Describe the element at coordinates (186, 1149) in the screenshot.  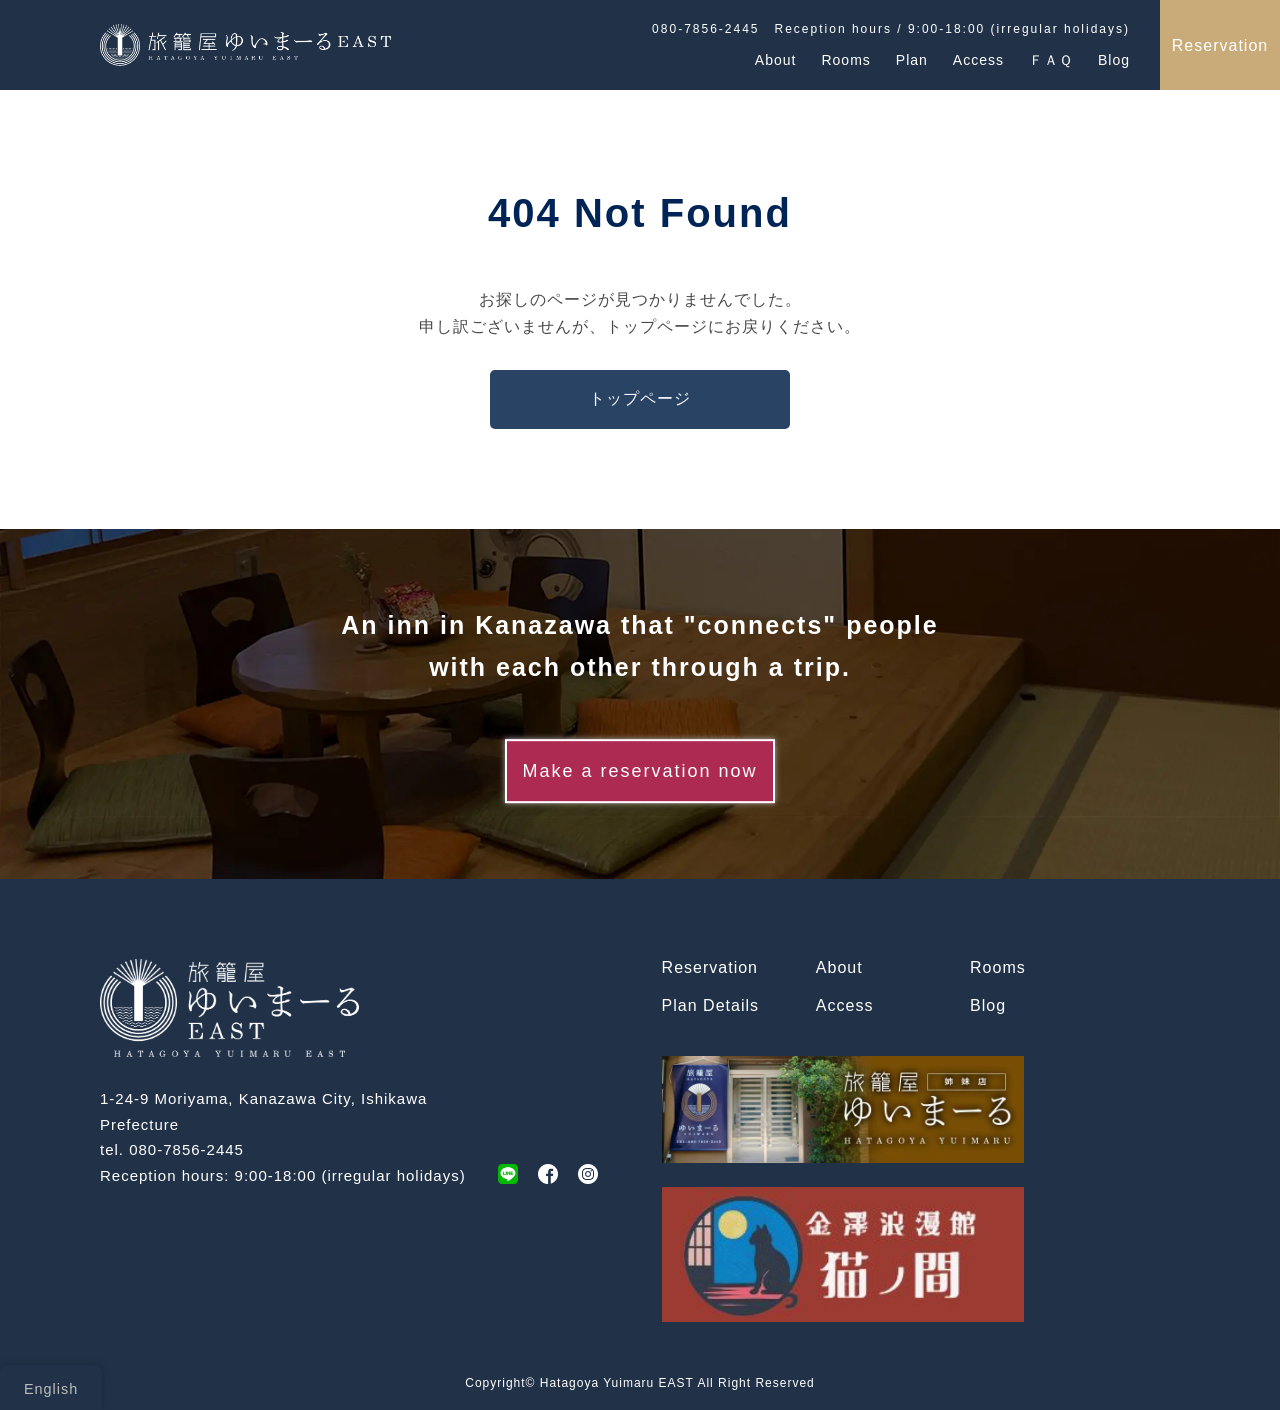
I see `080-7856-2445` at that location.